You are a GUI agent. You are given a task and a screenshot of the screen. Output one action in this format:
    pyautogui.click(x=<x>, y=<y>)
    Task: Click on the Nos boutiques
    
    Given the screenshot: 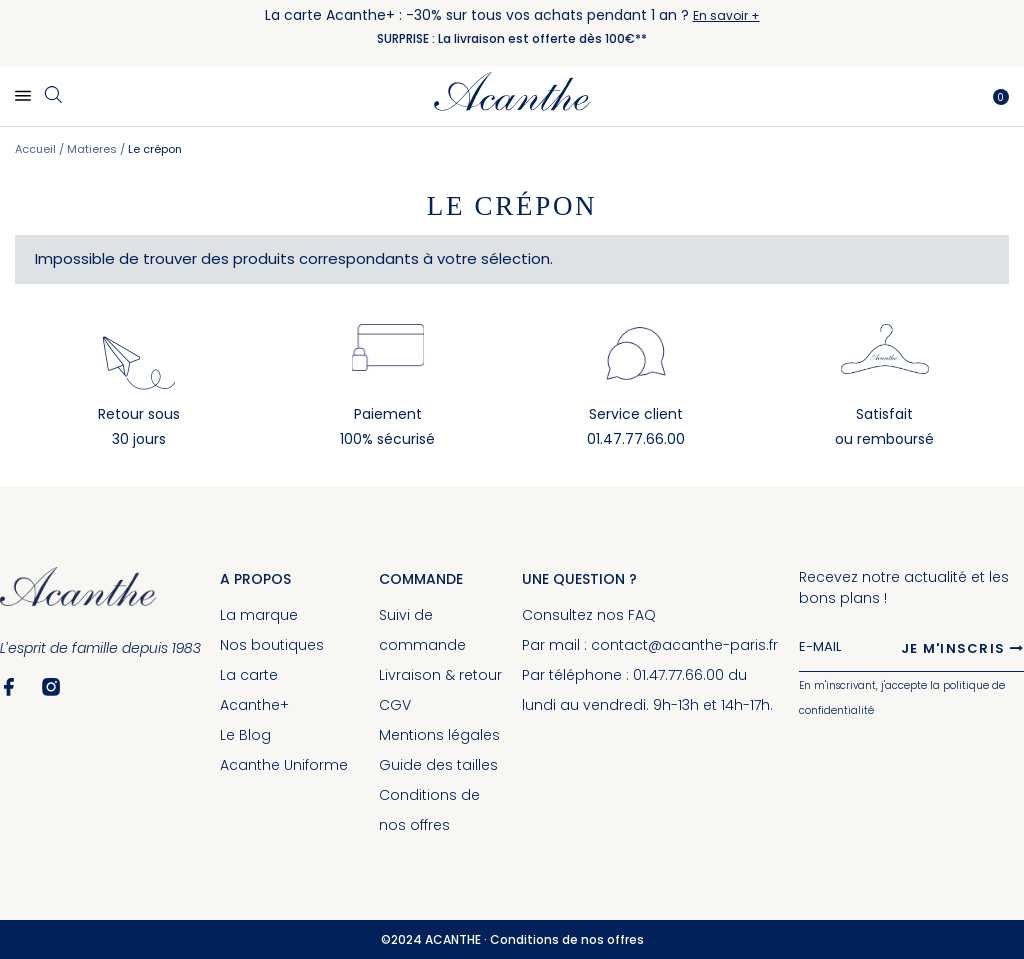 What is the action you would take?
    pyautogui.click(x=272, y=645)
    